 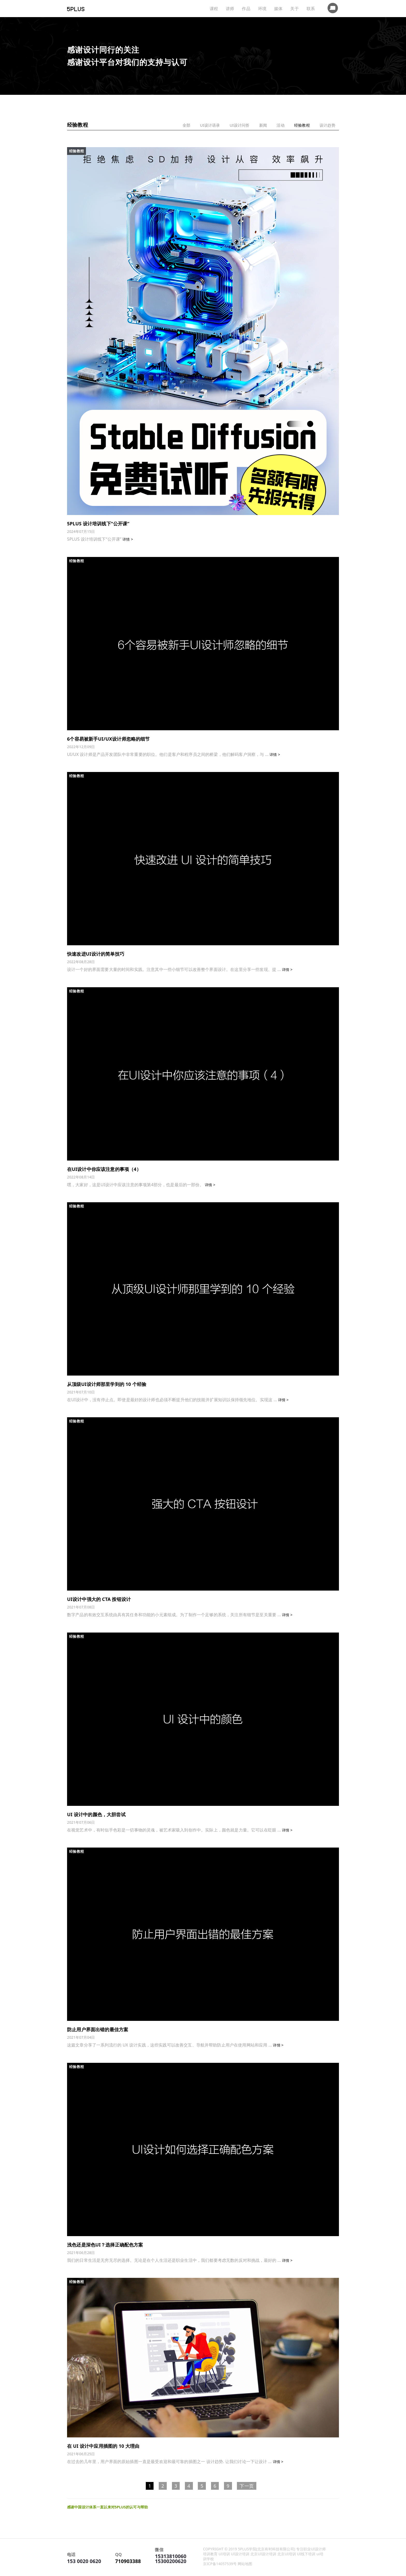 What do you see at coordinates (247, 2486) in the screenshot?
I see `下一页` at bounding box center [247, 2486].